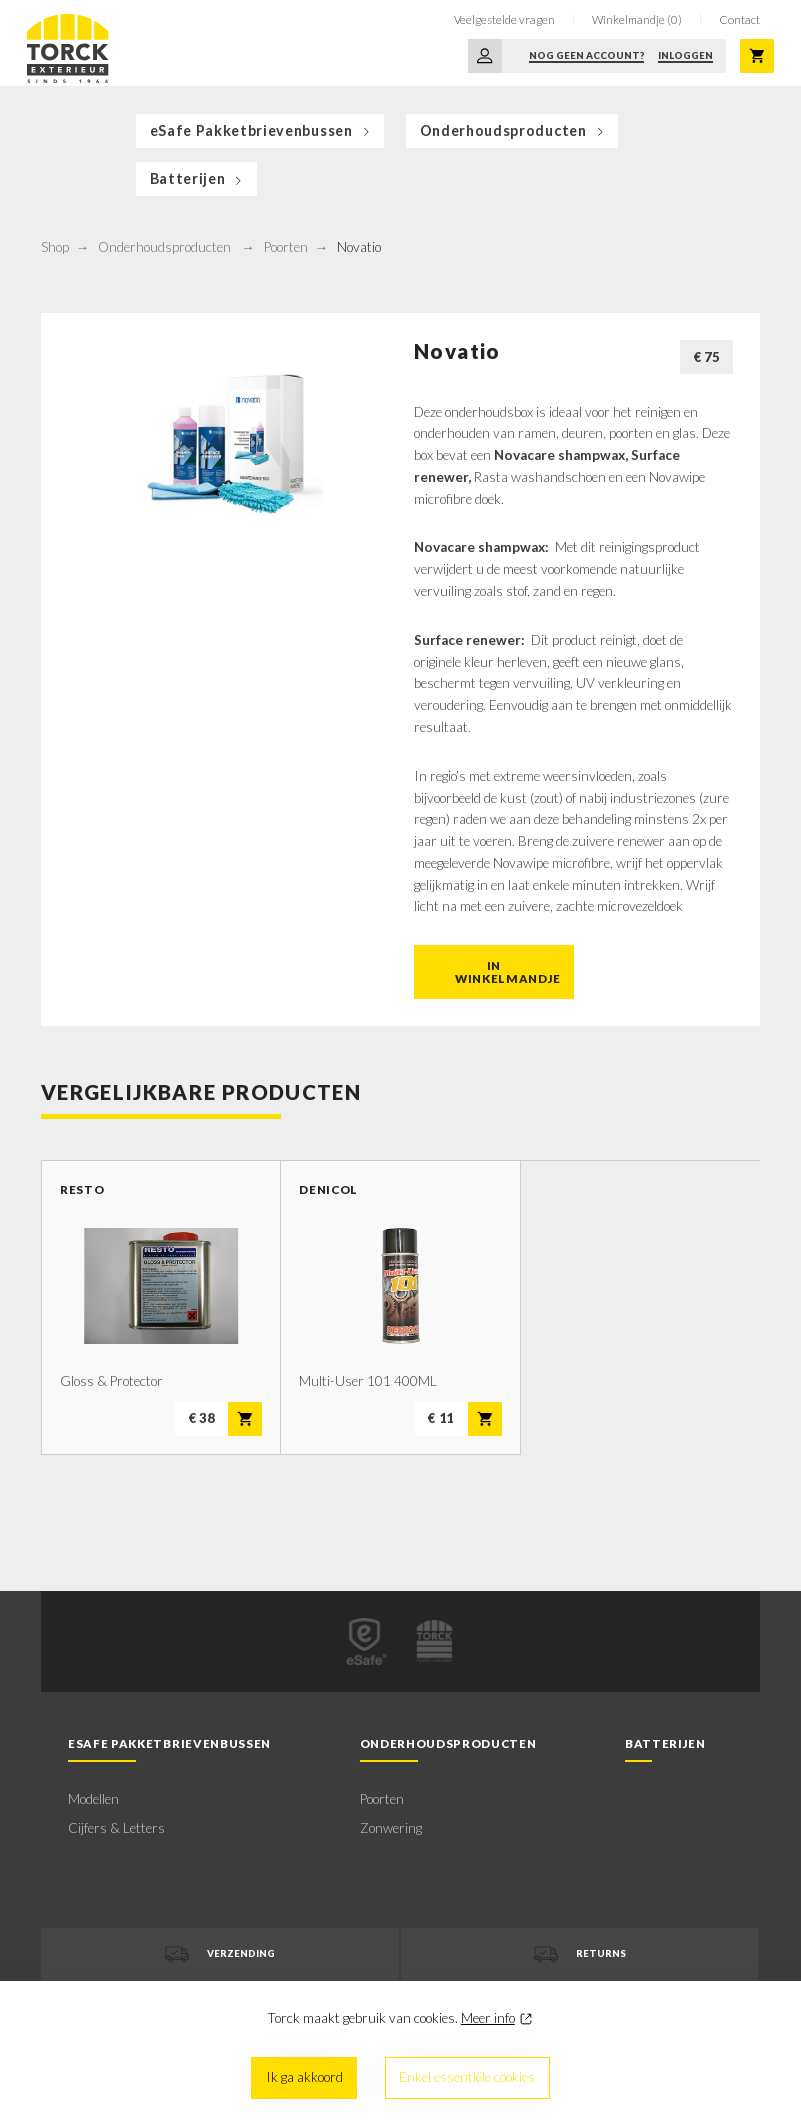 The height and width of the screenshot is (2126, 801). Describe the element at coordinates (198, 178) in the screenshot. I see `Batterijen` at that location.